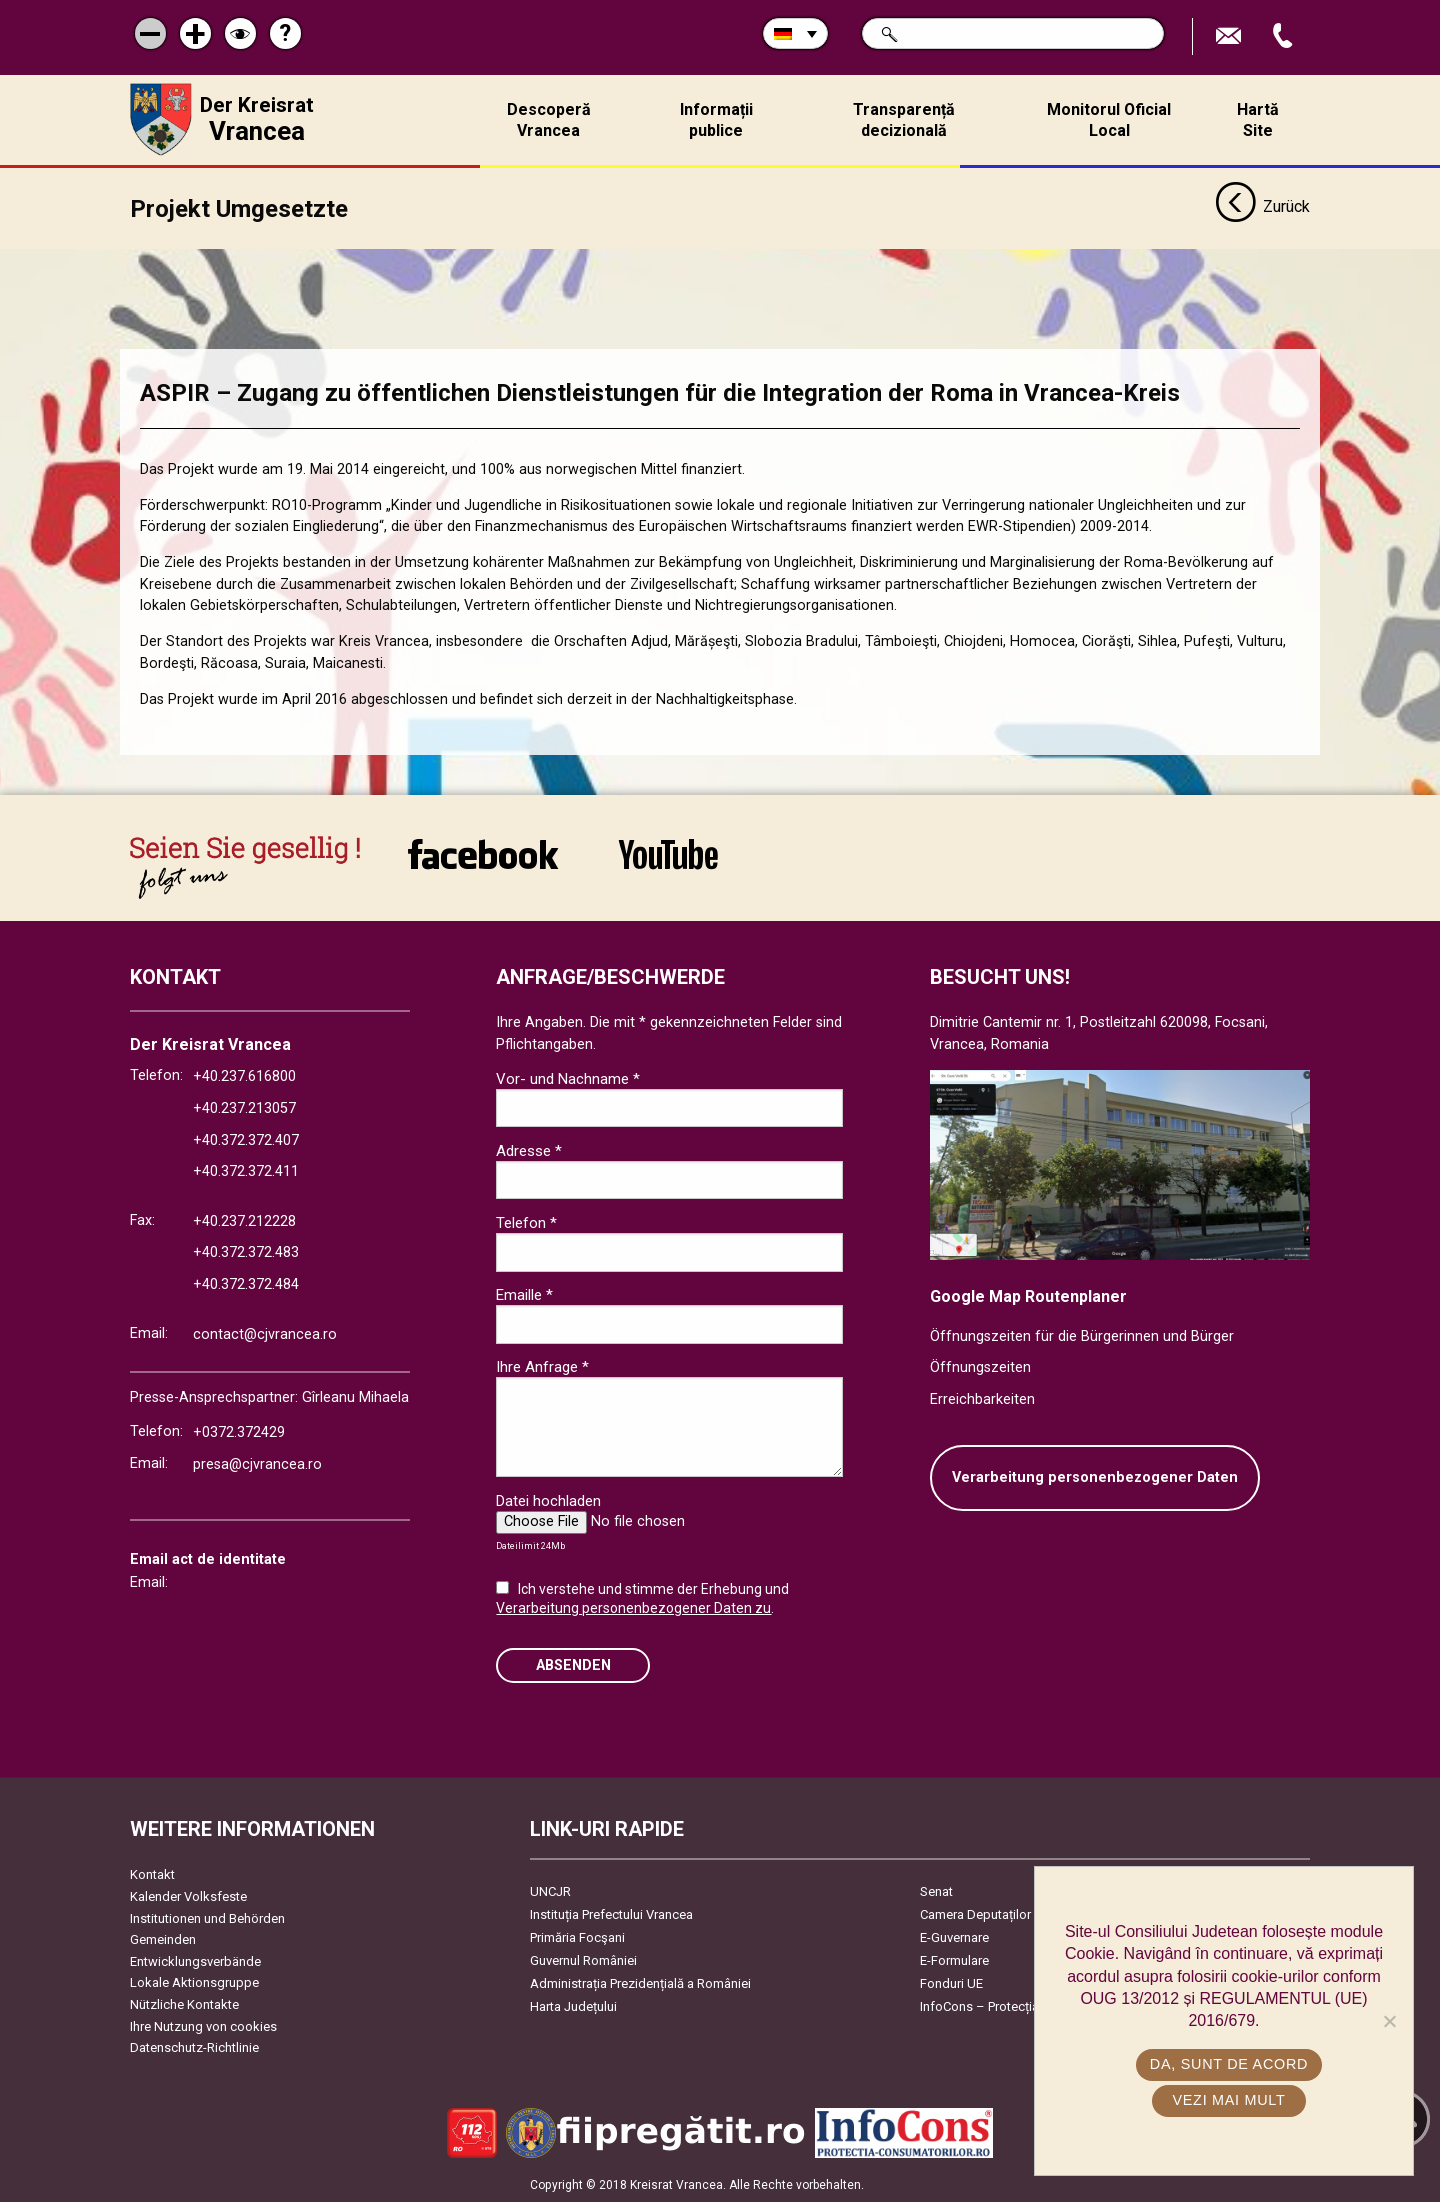 Image resolution: width=1440 pixels, height=2202 pixels. Describe the element at coordinates (1025, 2006) in the screenshot. I see `InfoCons – Protecția Consumatorilor` at that location.